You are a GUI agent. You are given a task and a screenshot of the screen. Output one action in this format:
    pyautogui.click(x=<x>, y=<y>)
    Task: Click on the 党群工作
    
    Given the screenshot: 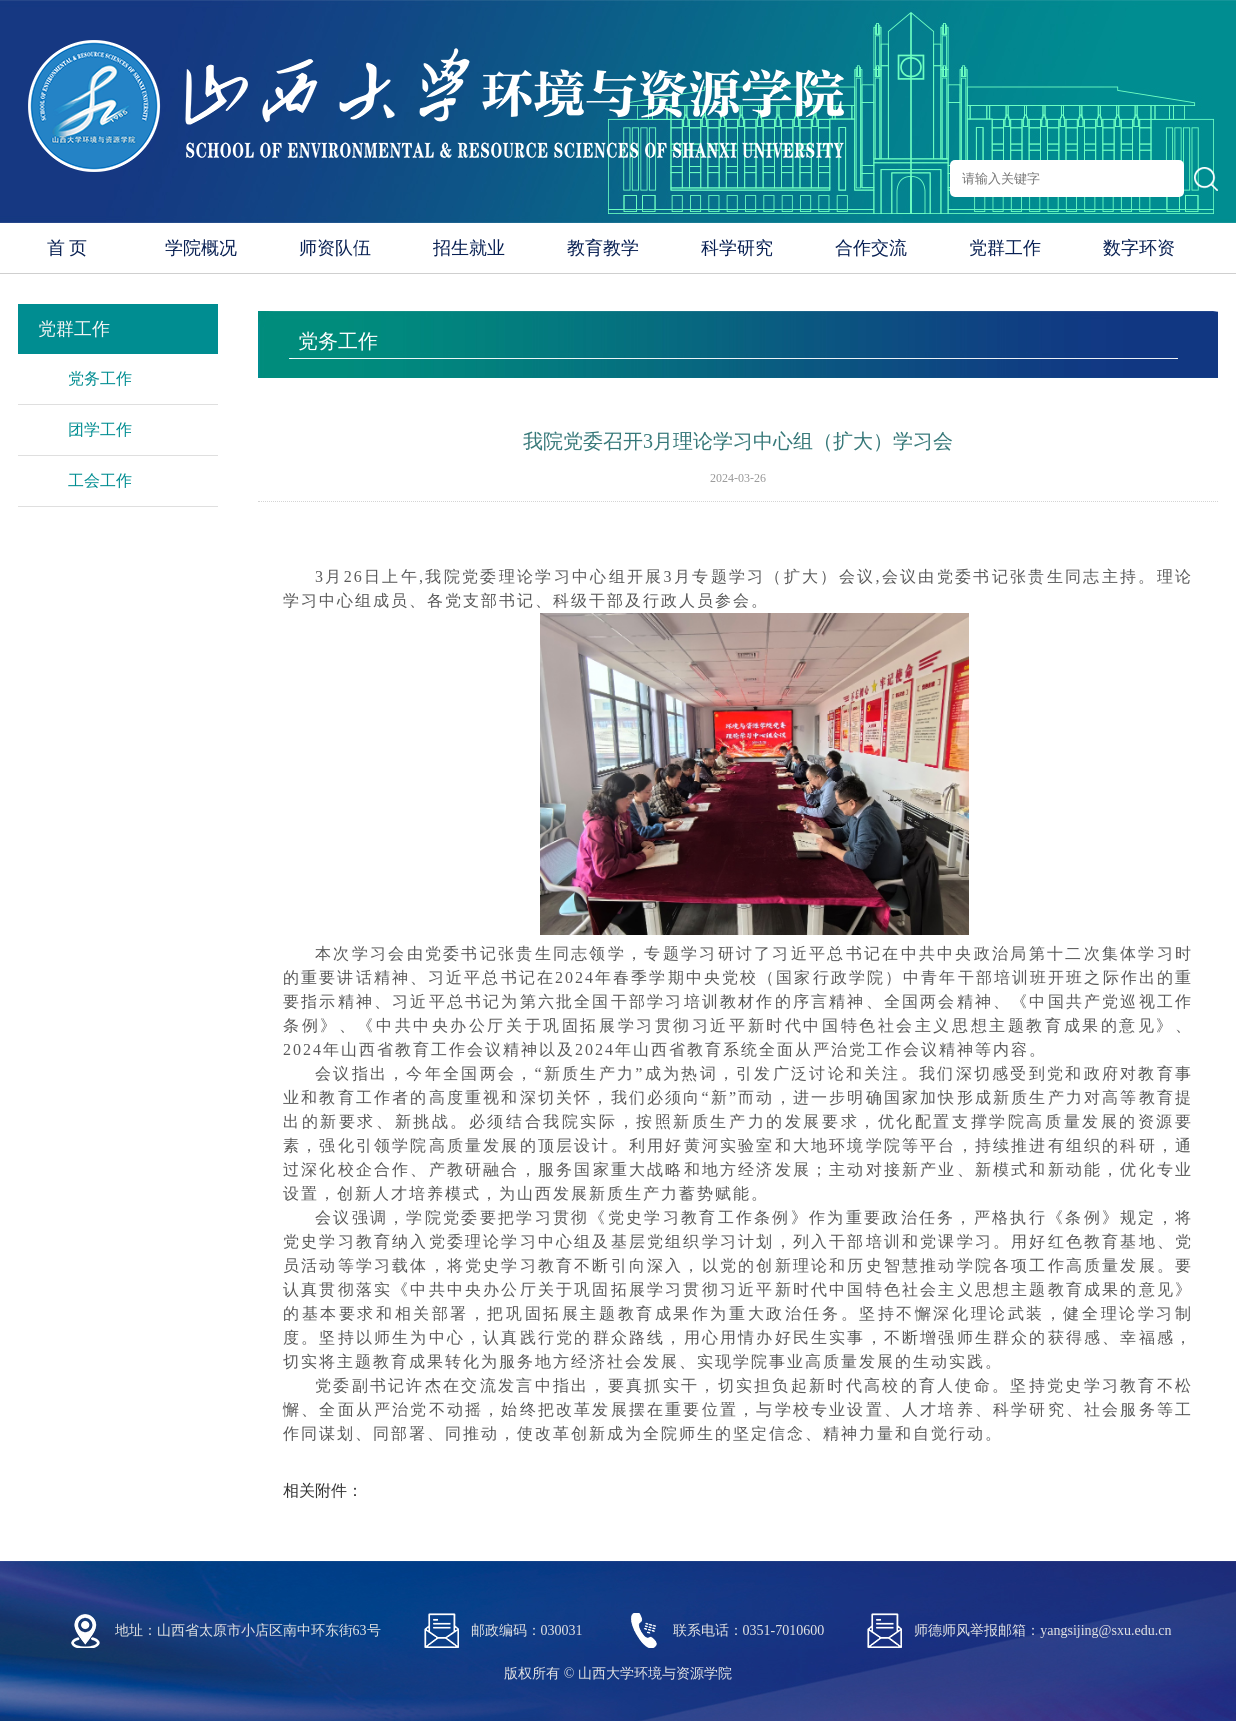 What is the action you would take?
    pyautogui.click(x=1005, y=248)
    